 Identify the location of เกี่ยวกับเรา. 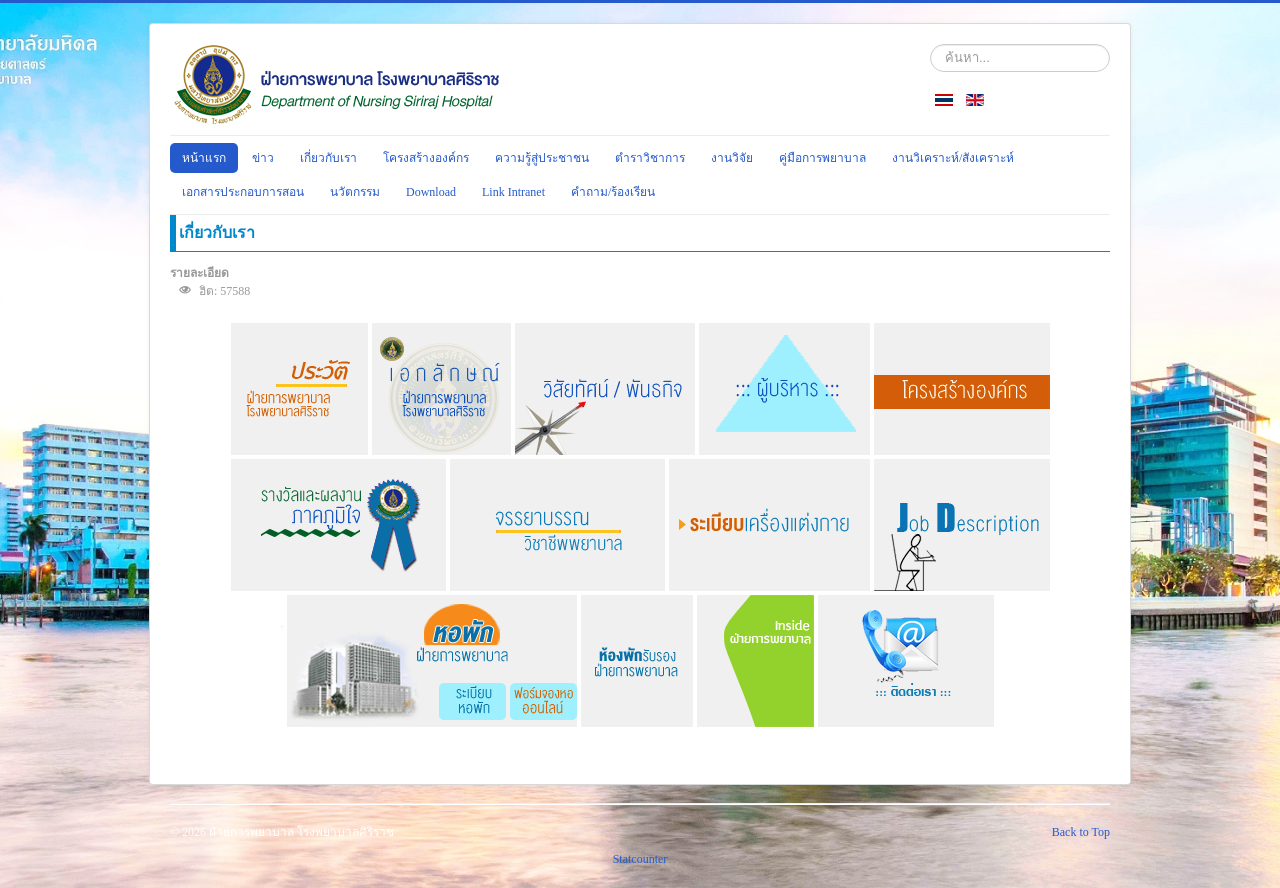
(328, 158).